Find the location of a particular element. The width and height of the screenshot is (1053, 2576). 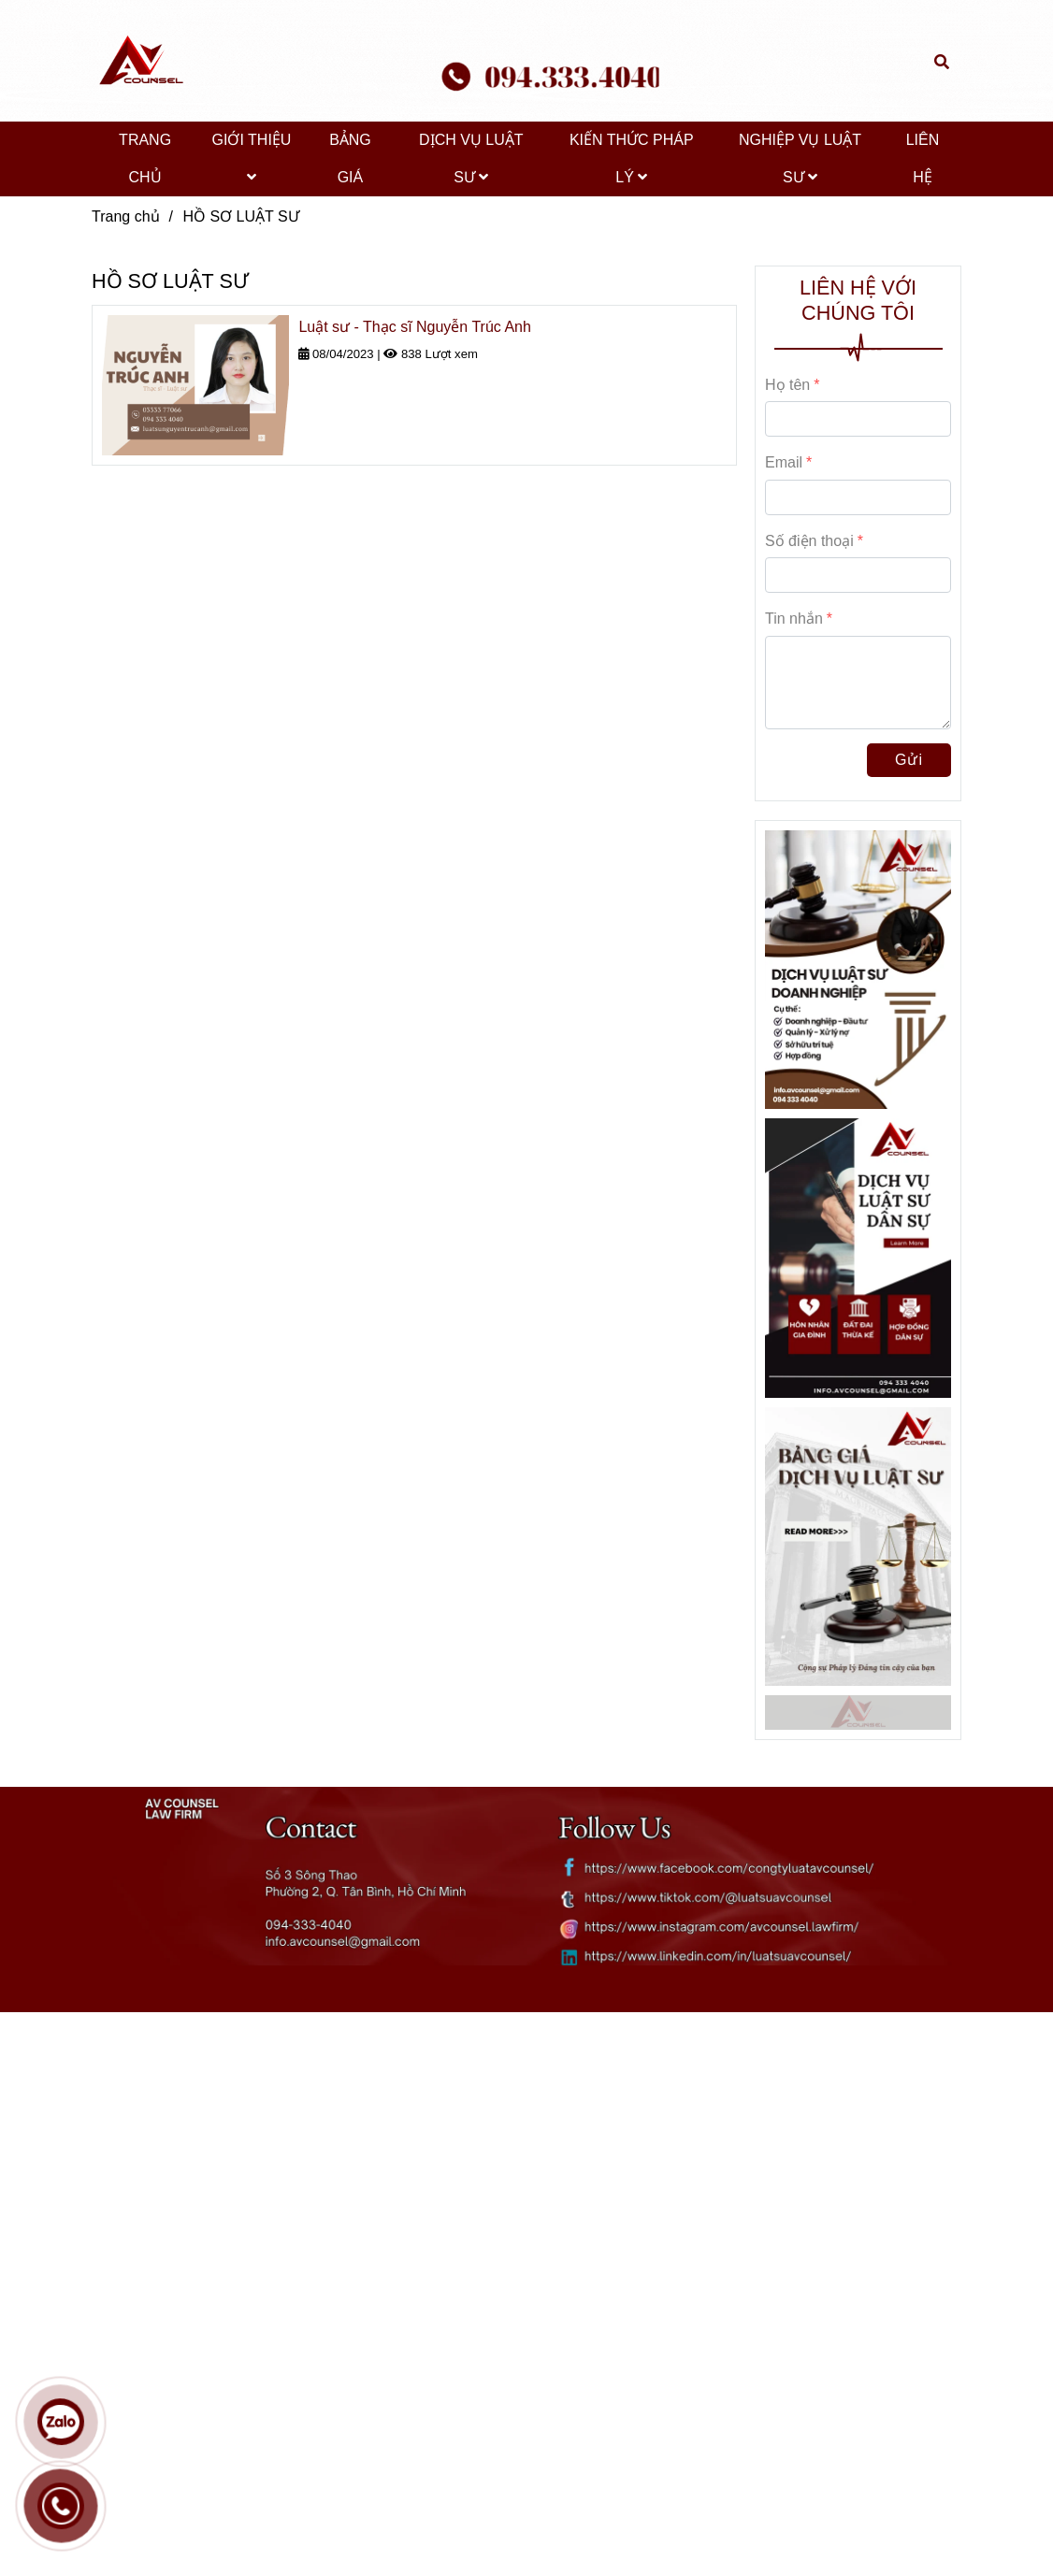

DỊCH VỤ LUẬT SƯ is located at coordinates (471, 158).